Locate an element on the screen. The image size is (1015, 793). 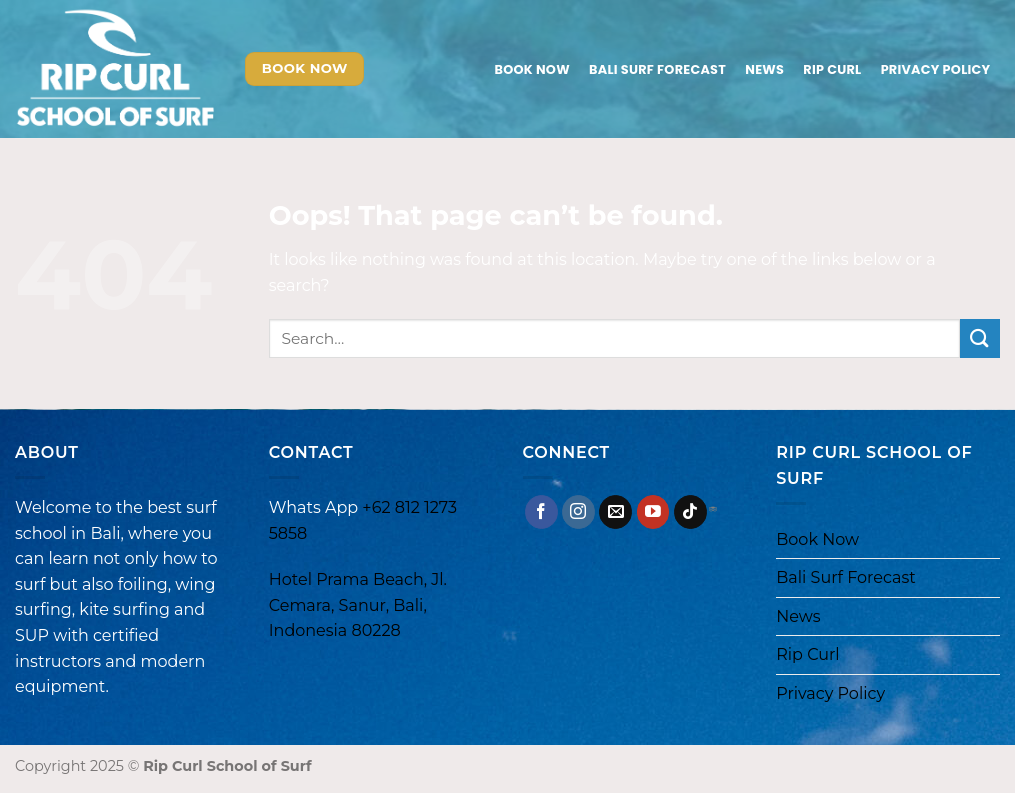
[Submit] is located at coordinates (980, 338).